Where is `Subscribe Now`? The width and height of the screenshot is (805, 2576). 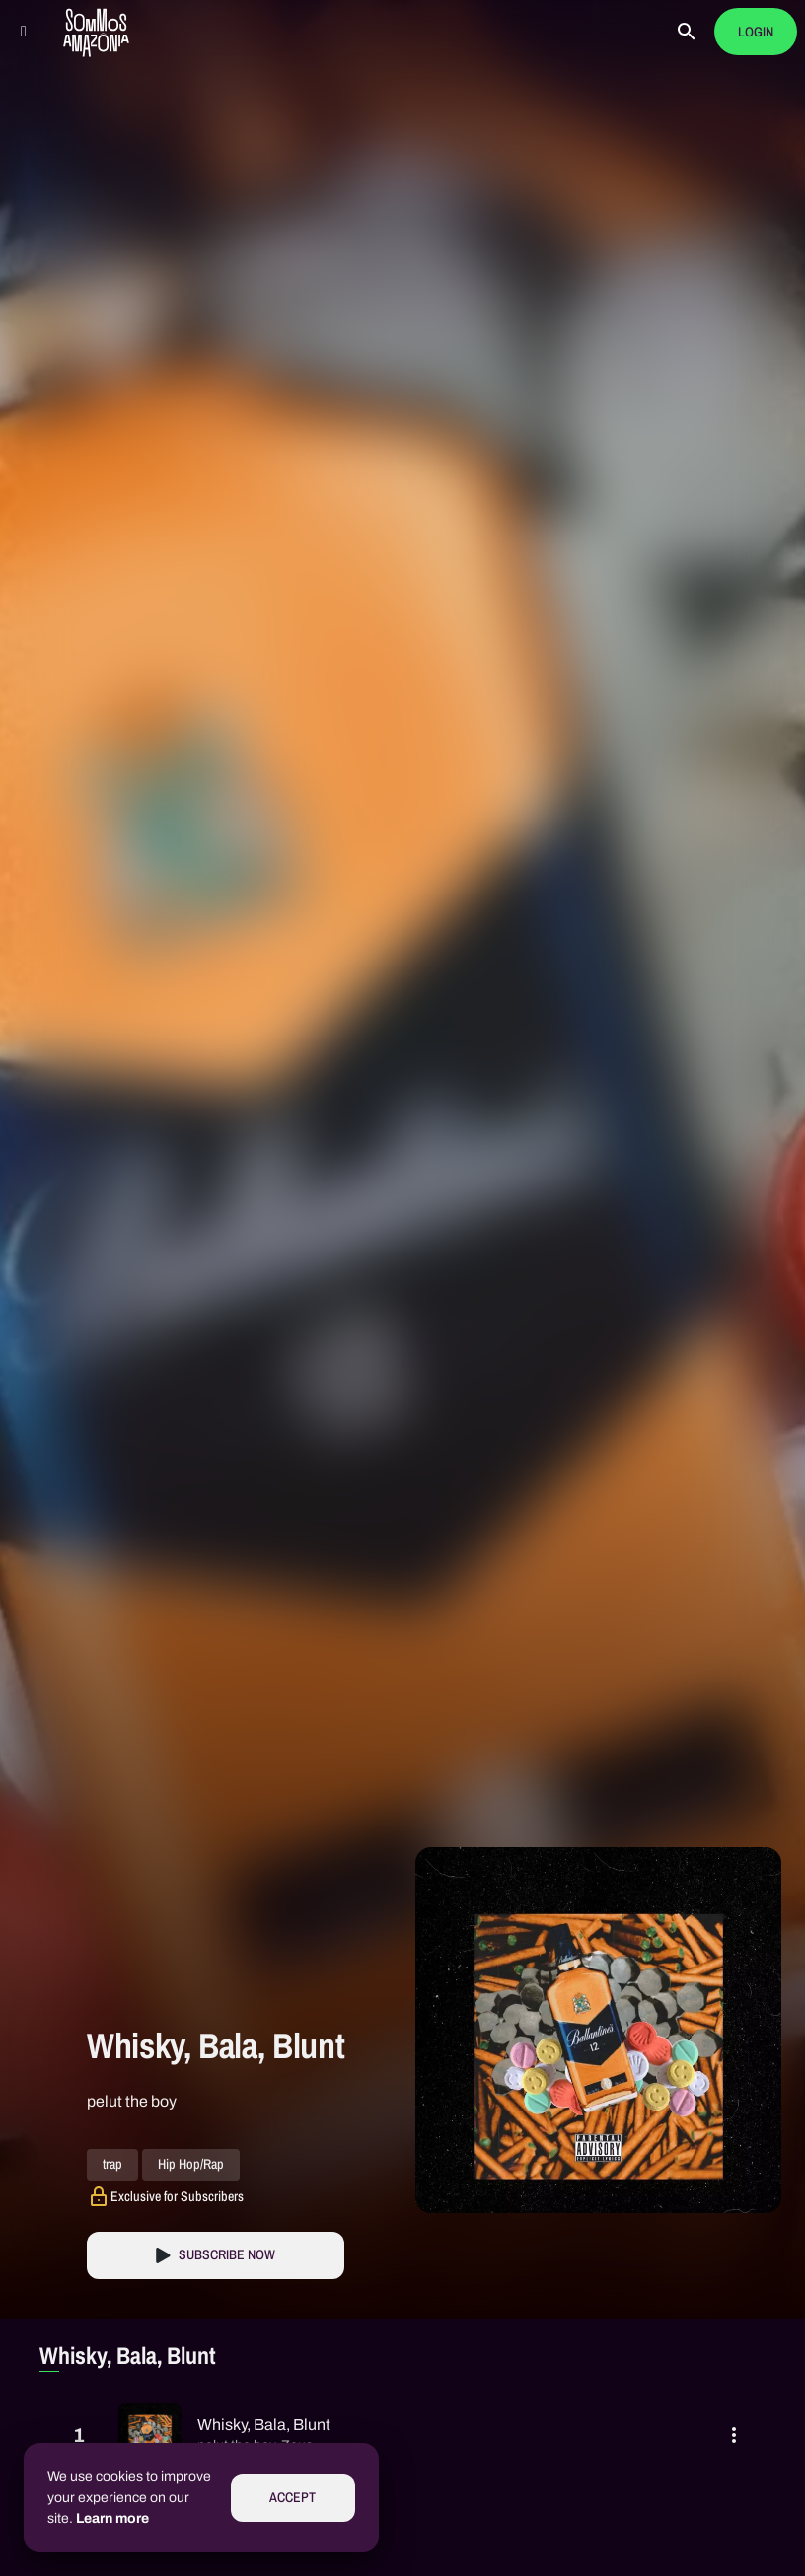 Subscribe Now is located at coordinates (227, 2255).